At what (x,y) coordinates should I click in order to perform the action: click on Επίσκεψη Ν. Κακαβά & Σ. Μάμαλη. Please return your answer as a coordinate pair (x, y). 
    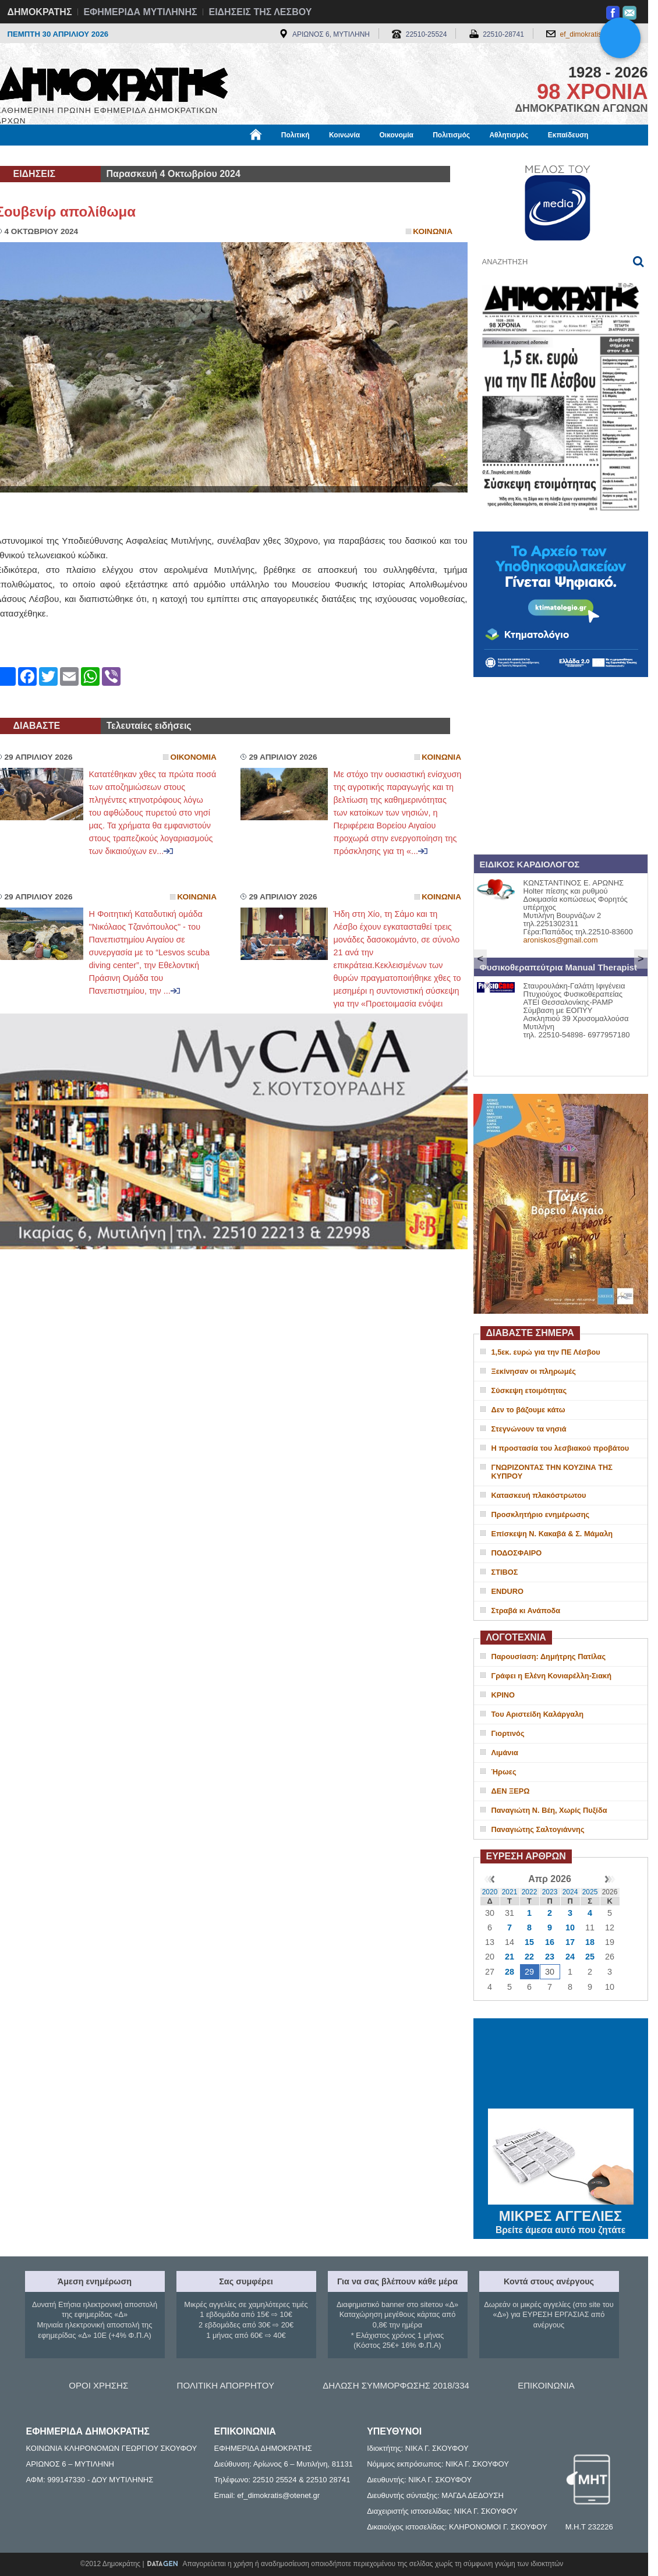
    Looking at the image, I should click on (552, 1533).